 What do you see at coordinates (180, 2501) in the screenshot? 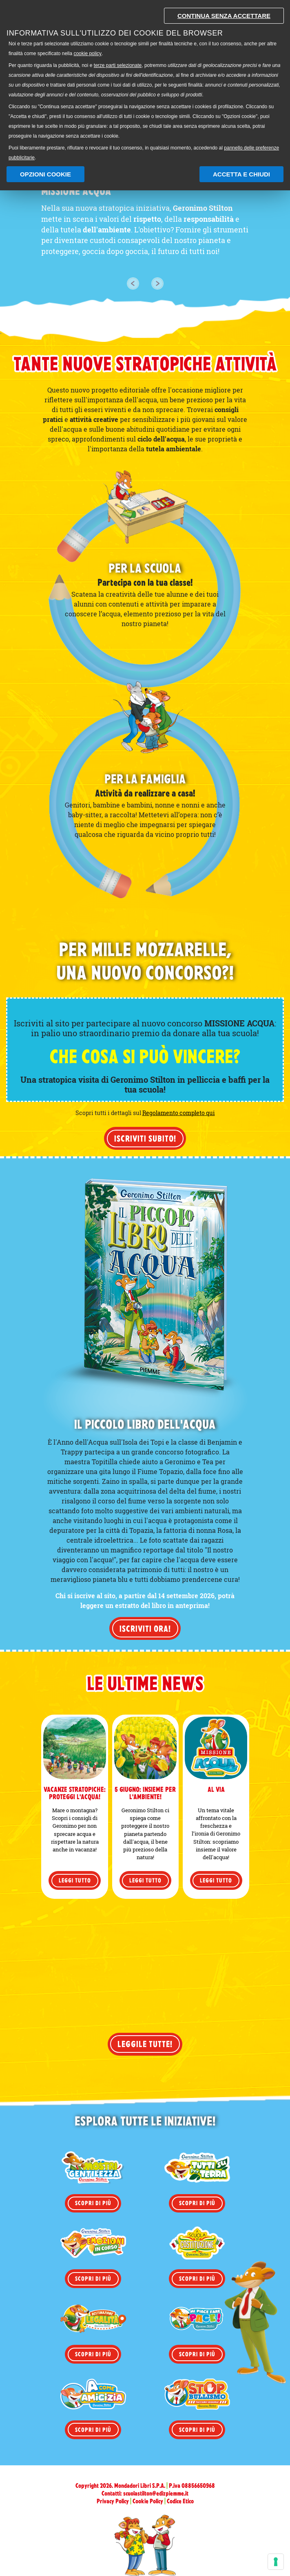
I see `Codice Etico` at bounding box center [180, 2501].